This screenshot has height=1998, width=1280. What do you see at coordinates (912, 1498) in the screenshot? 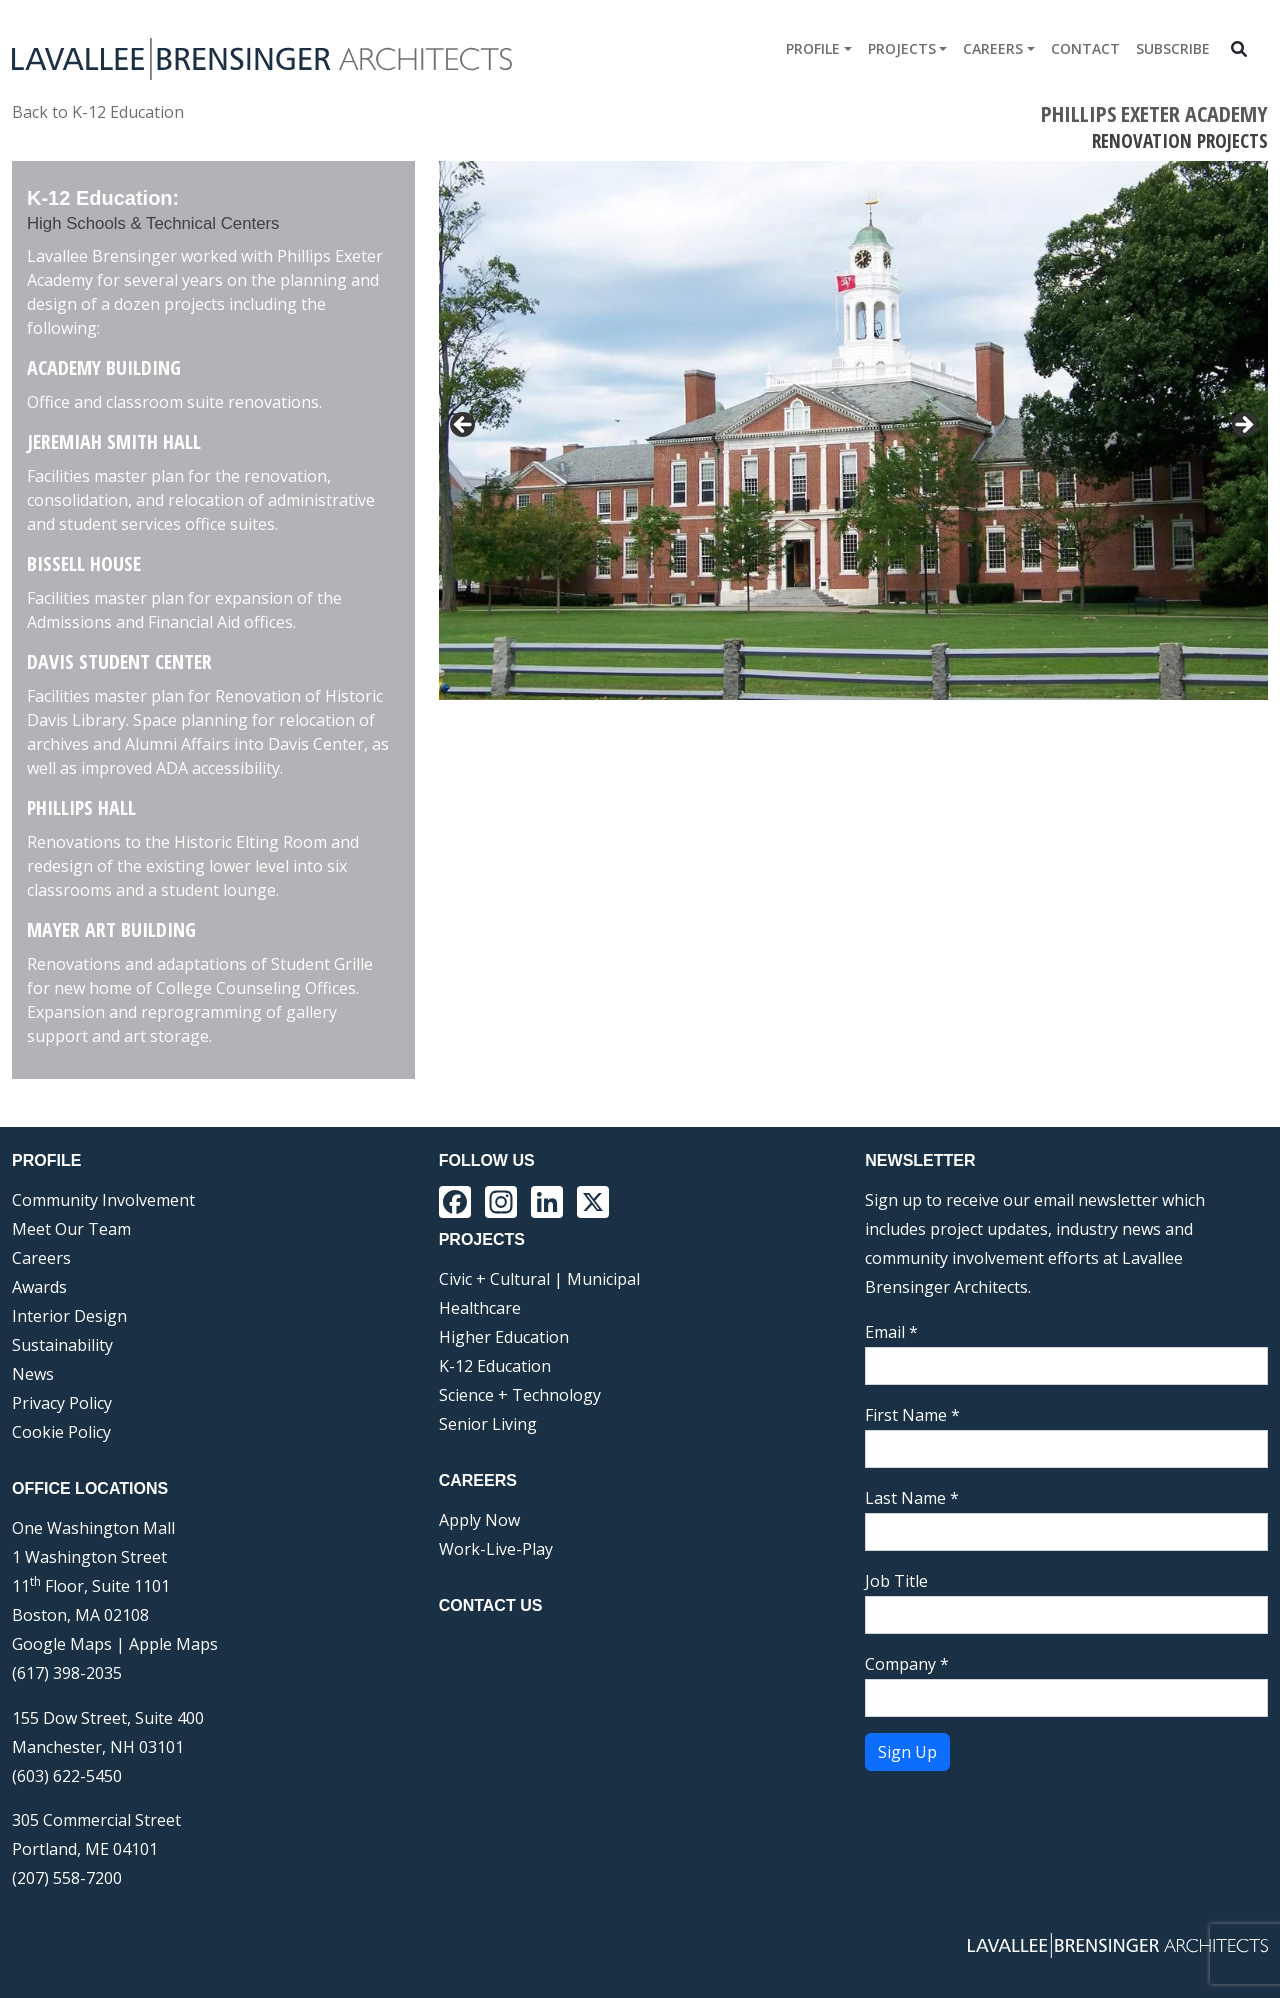
I see `Last Name` at bounding box center [912, 1498].